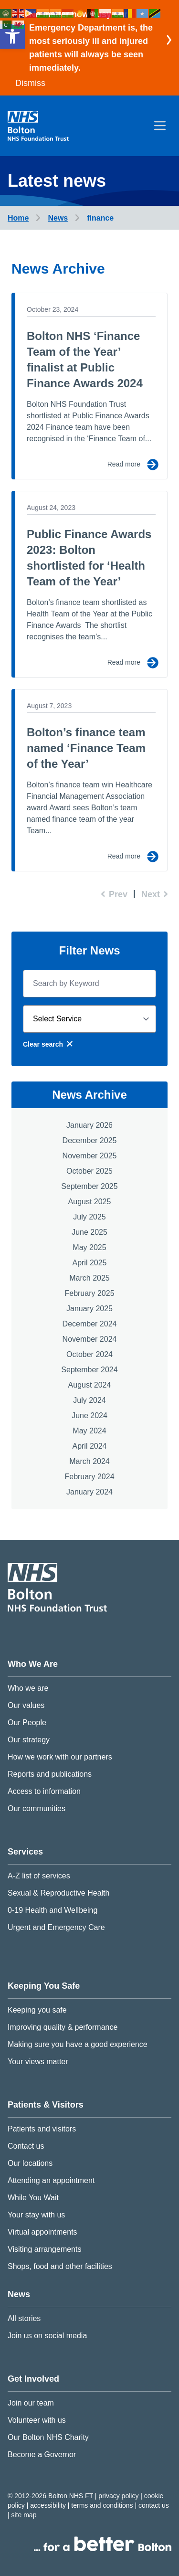 The height and width of the screenshot is (2576, 179). I want to click on [menu], so click(159, 125).